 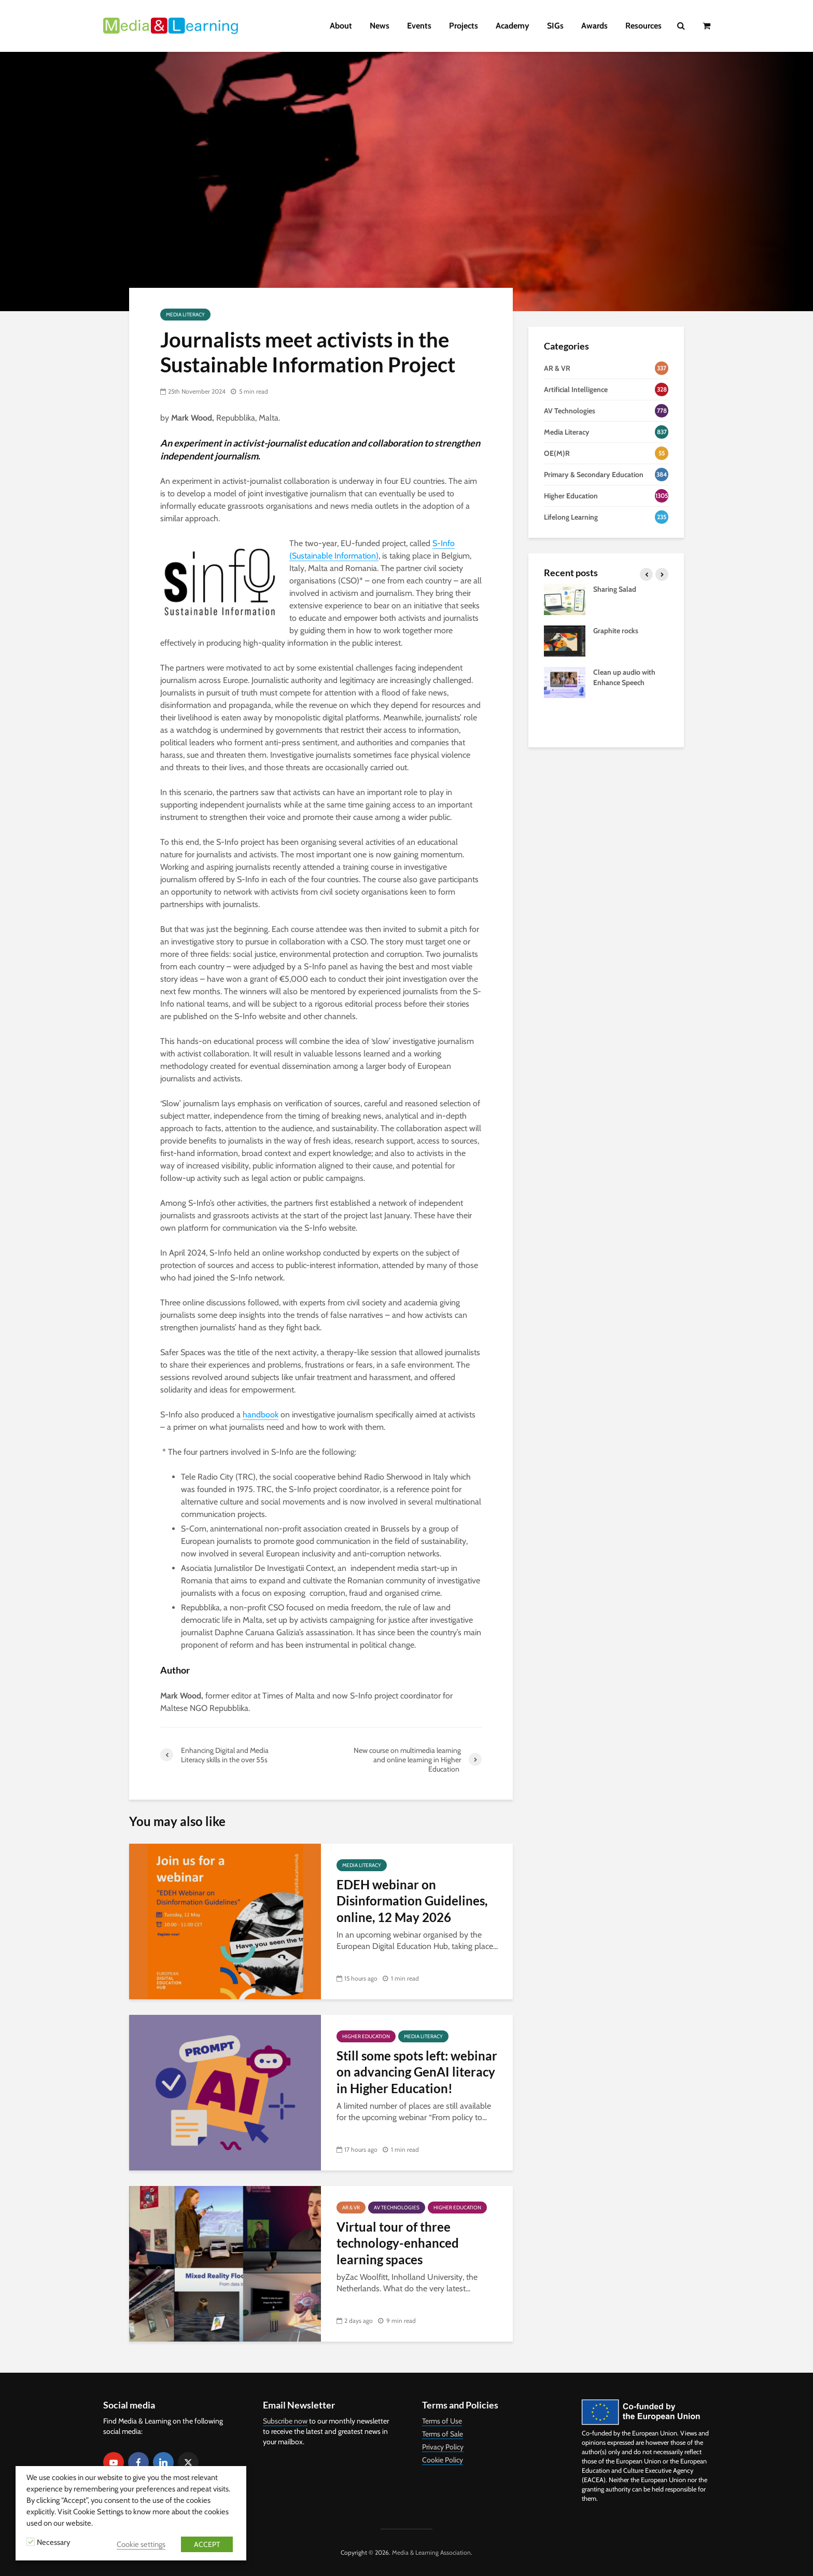 I want to click on SIGs, so click(x=555, y=26).